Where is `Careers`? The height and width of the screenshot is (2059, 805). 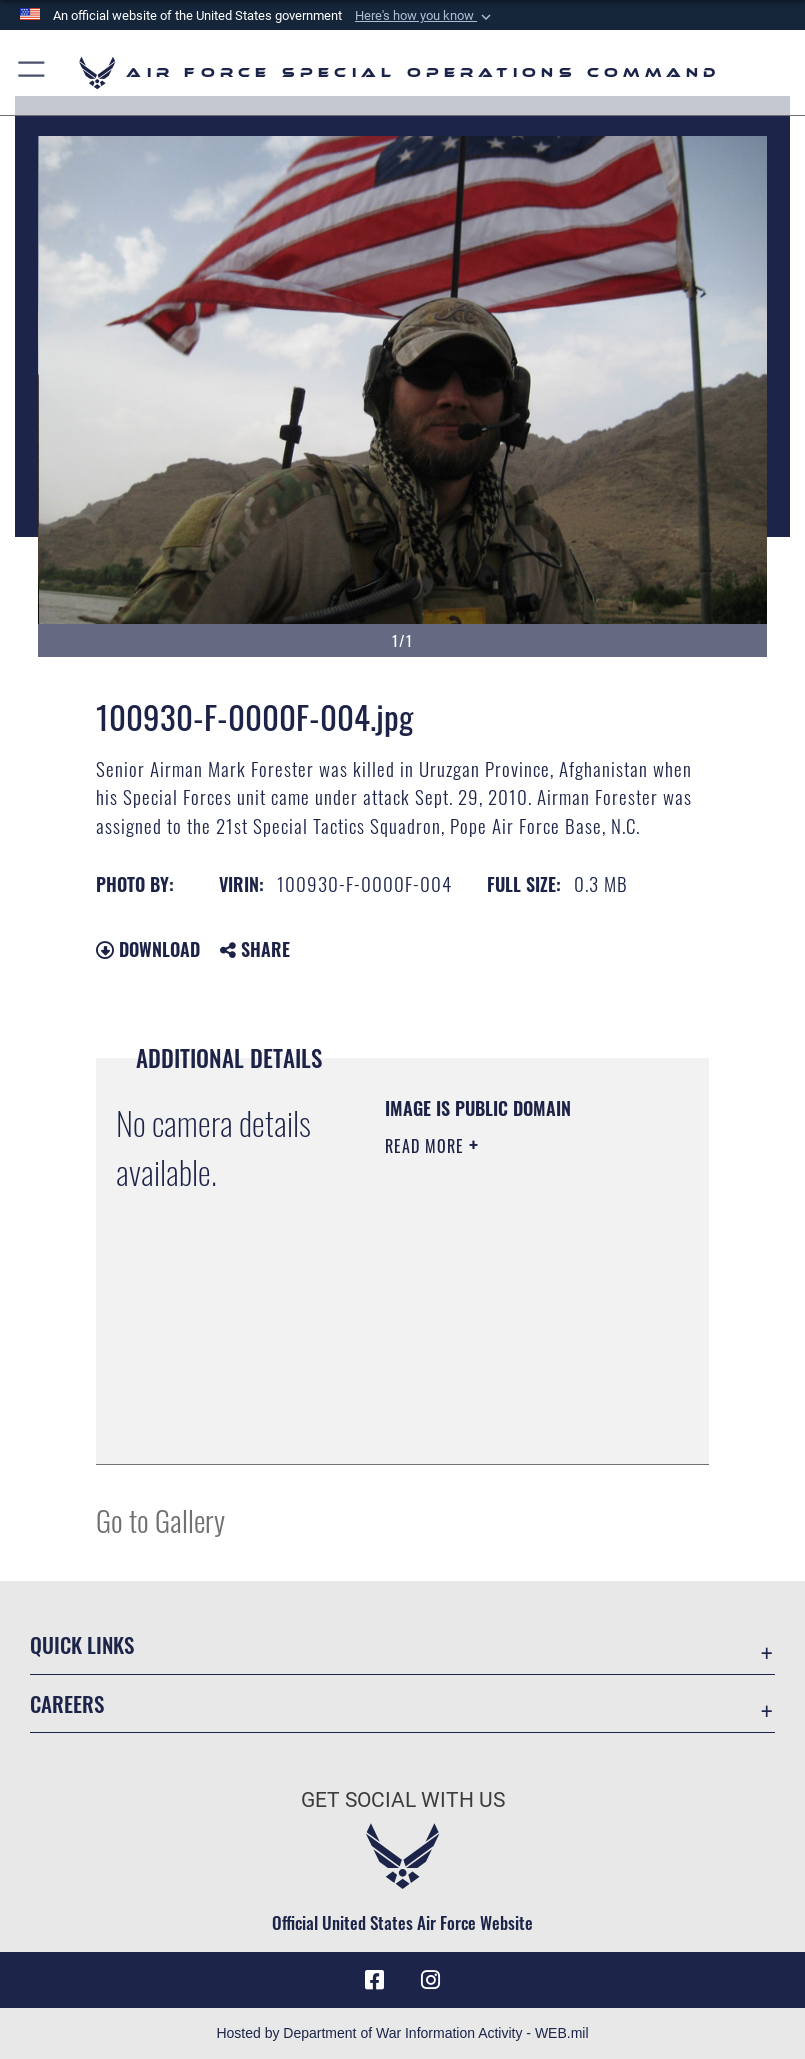 Careers is located at coordinates (67, 1703).